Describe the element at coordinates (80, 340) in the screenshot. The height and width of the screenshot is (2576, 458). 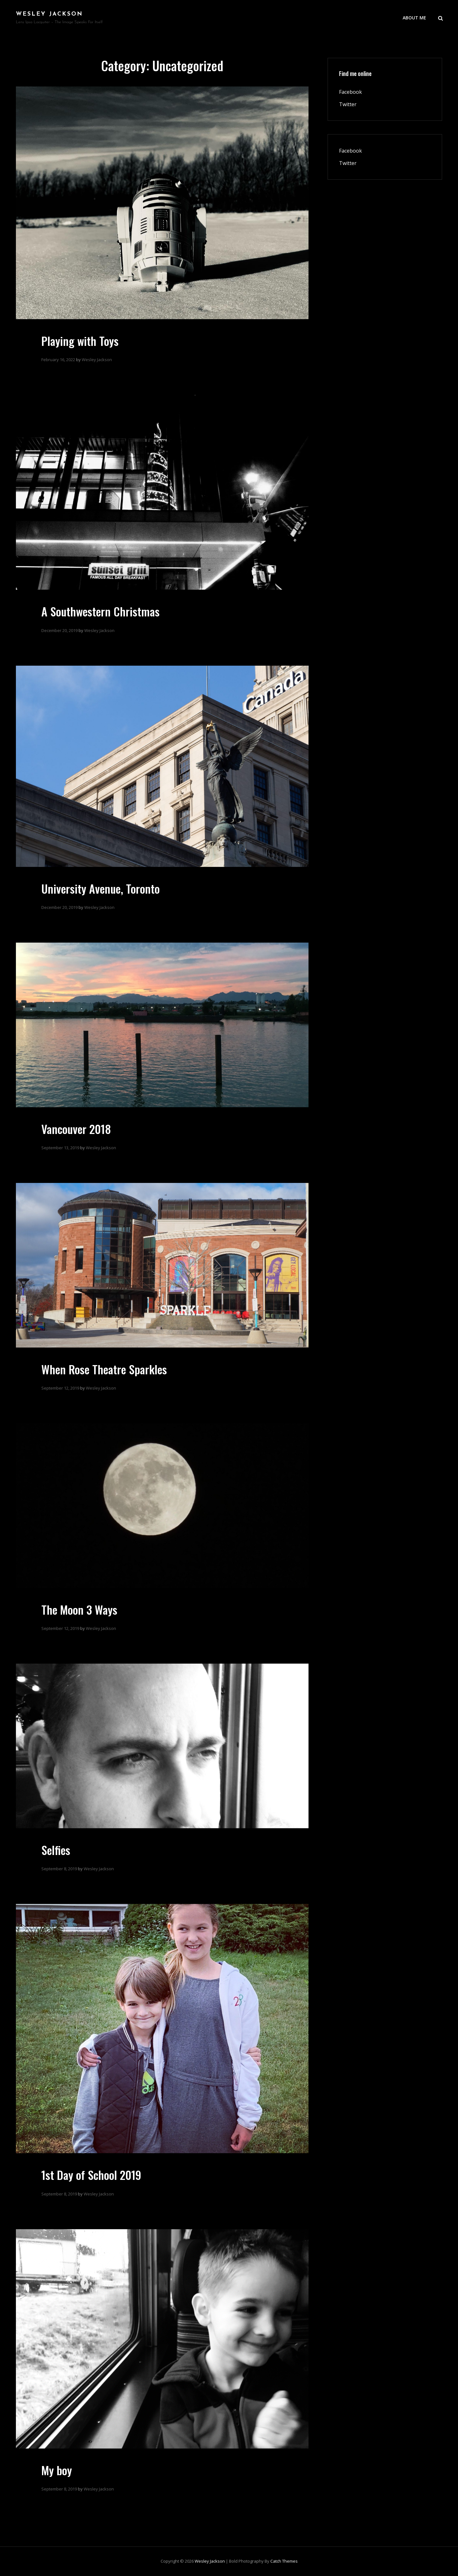
I see `Playing with Toys` at that location.